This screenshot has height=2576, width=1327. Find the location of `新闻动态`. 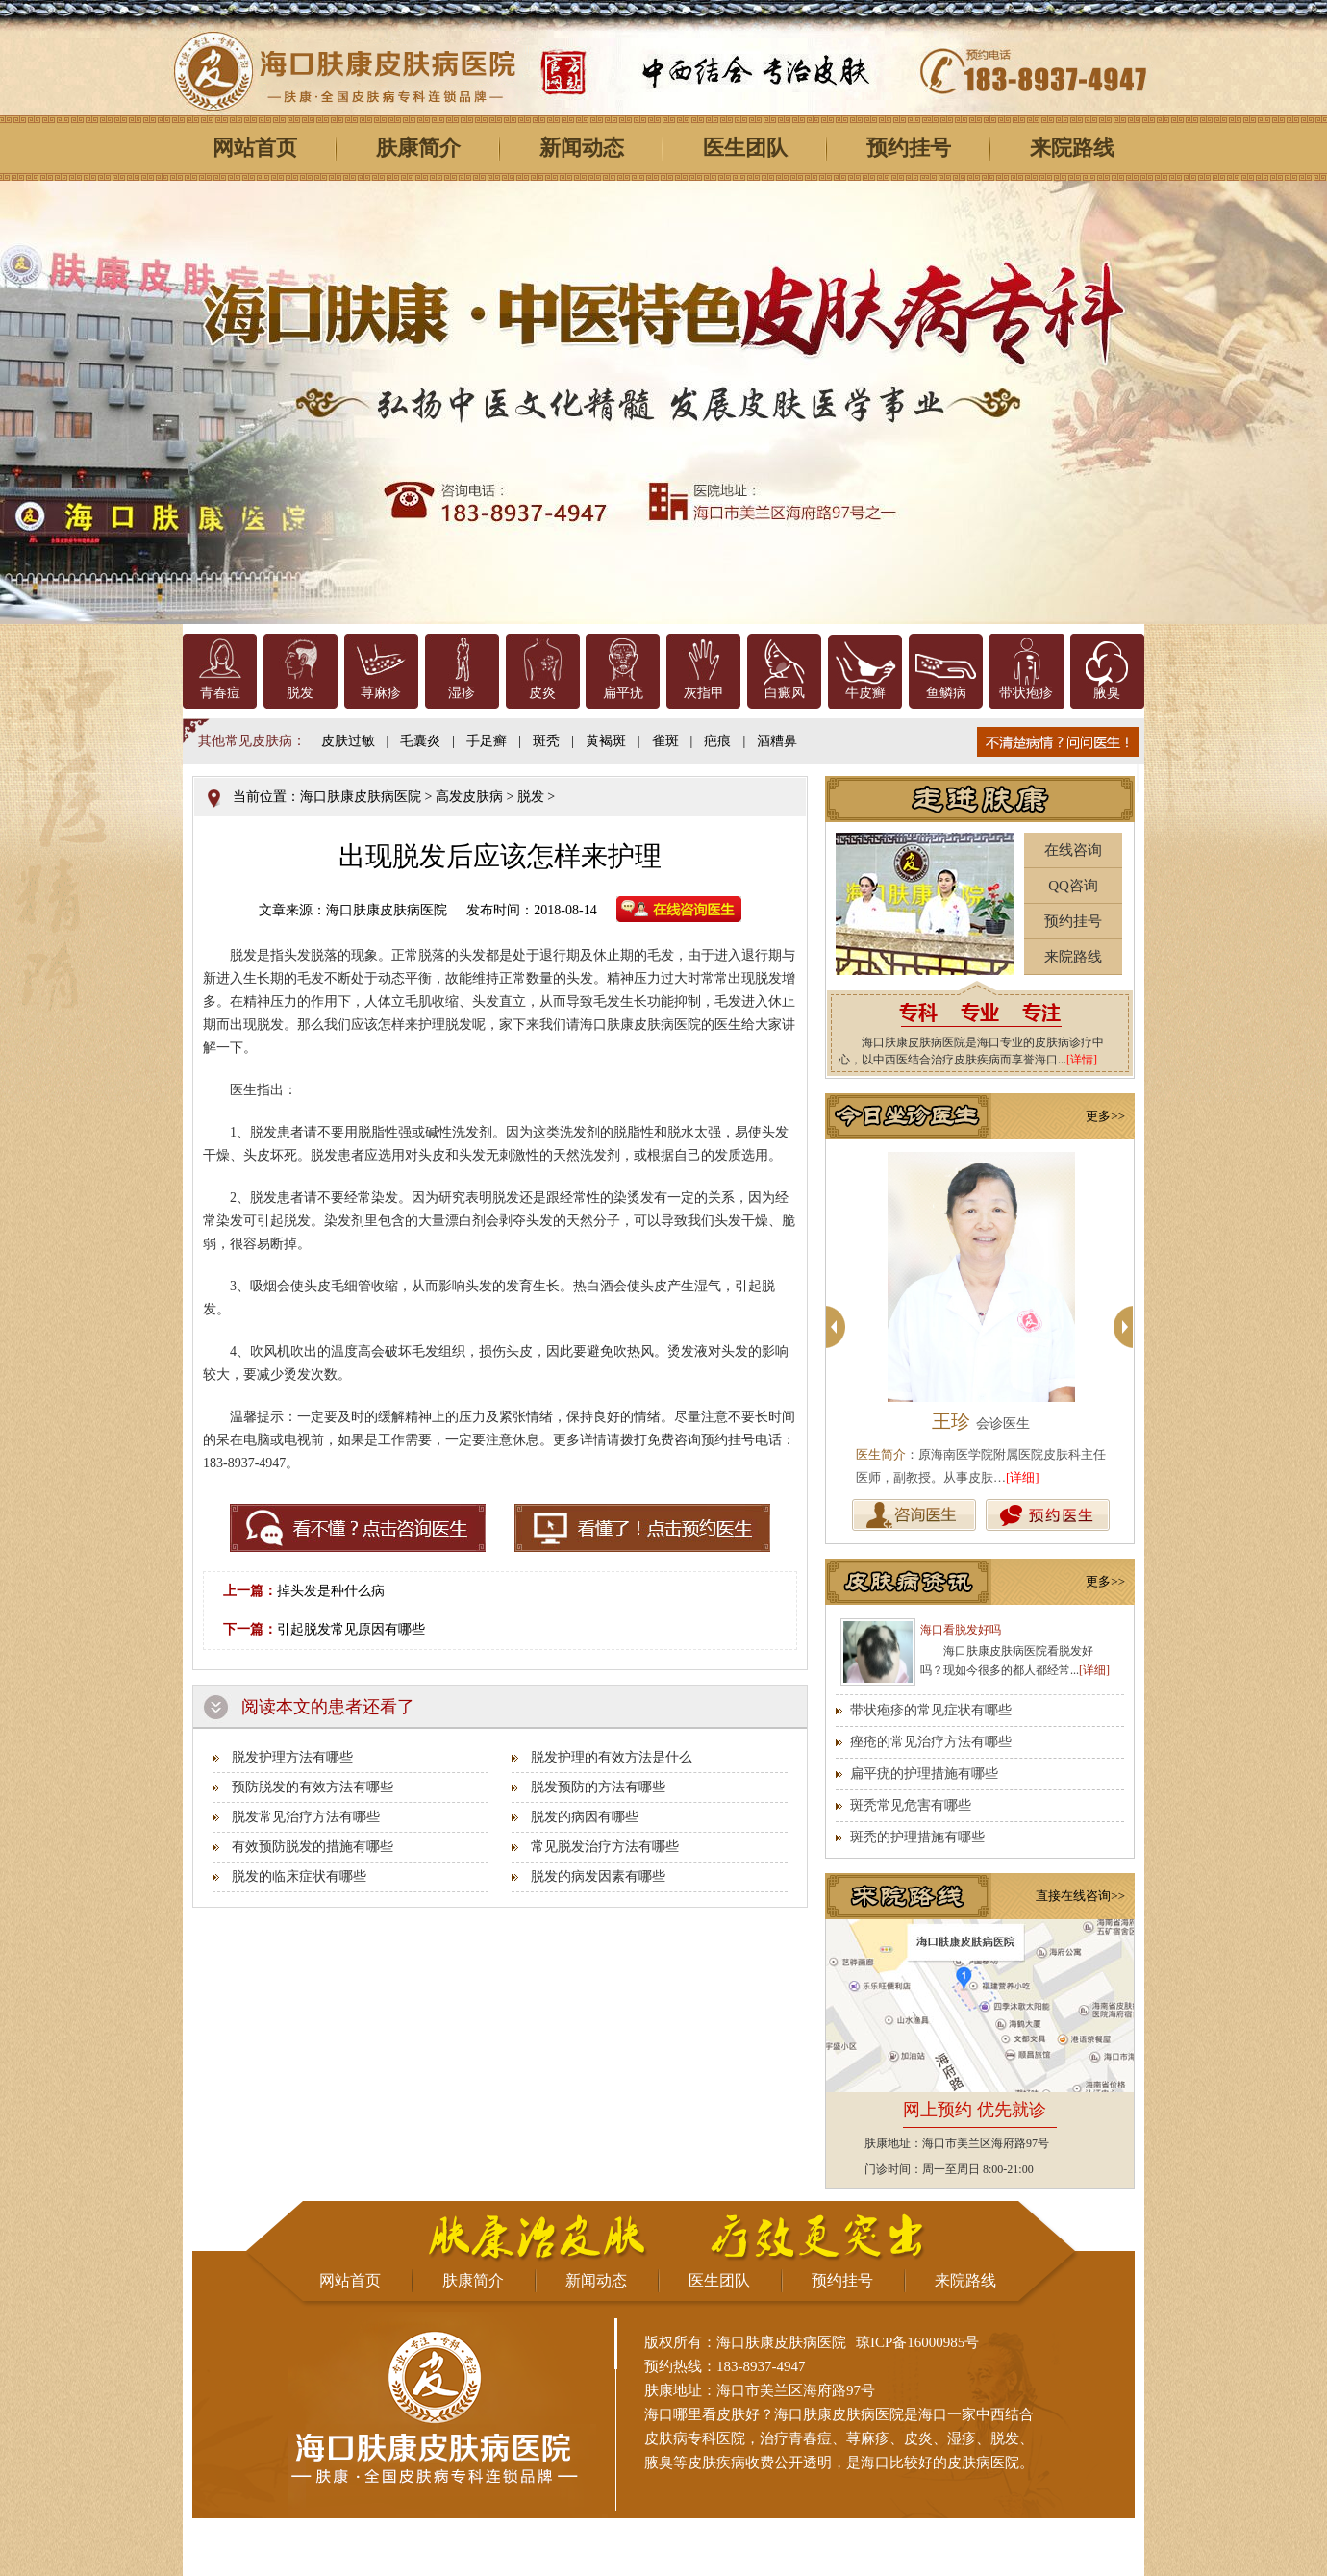

新闻动态 is located at coordinates (581, 148).